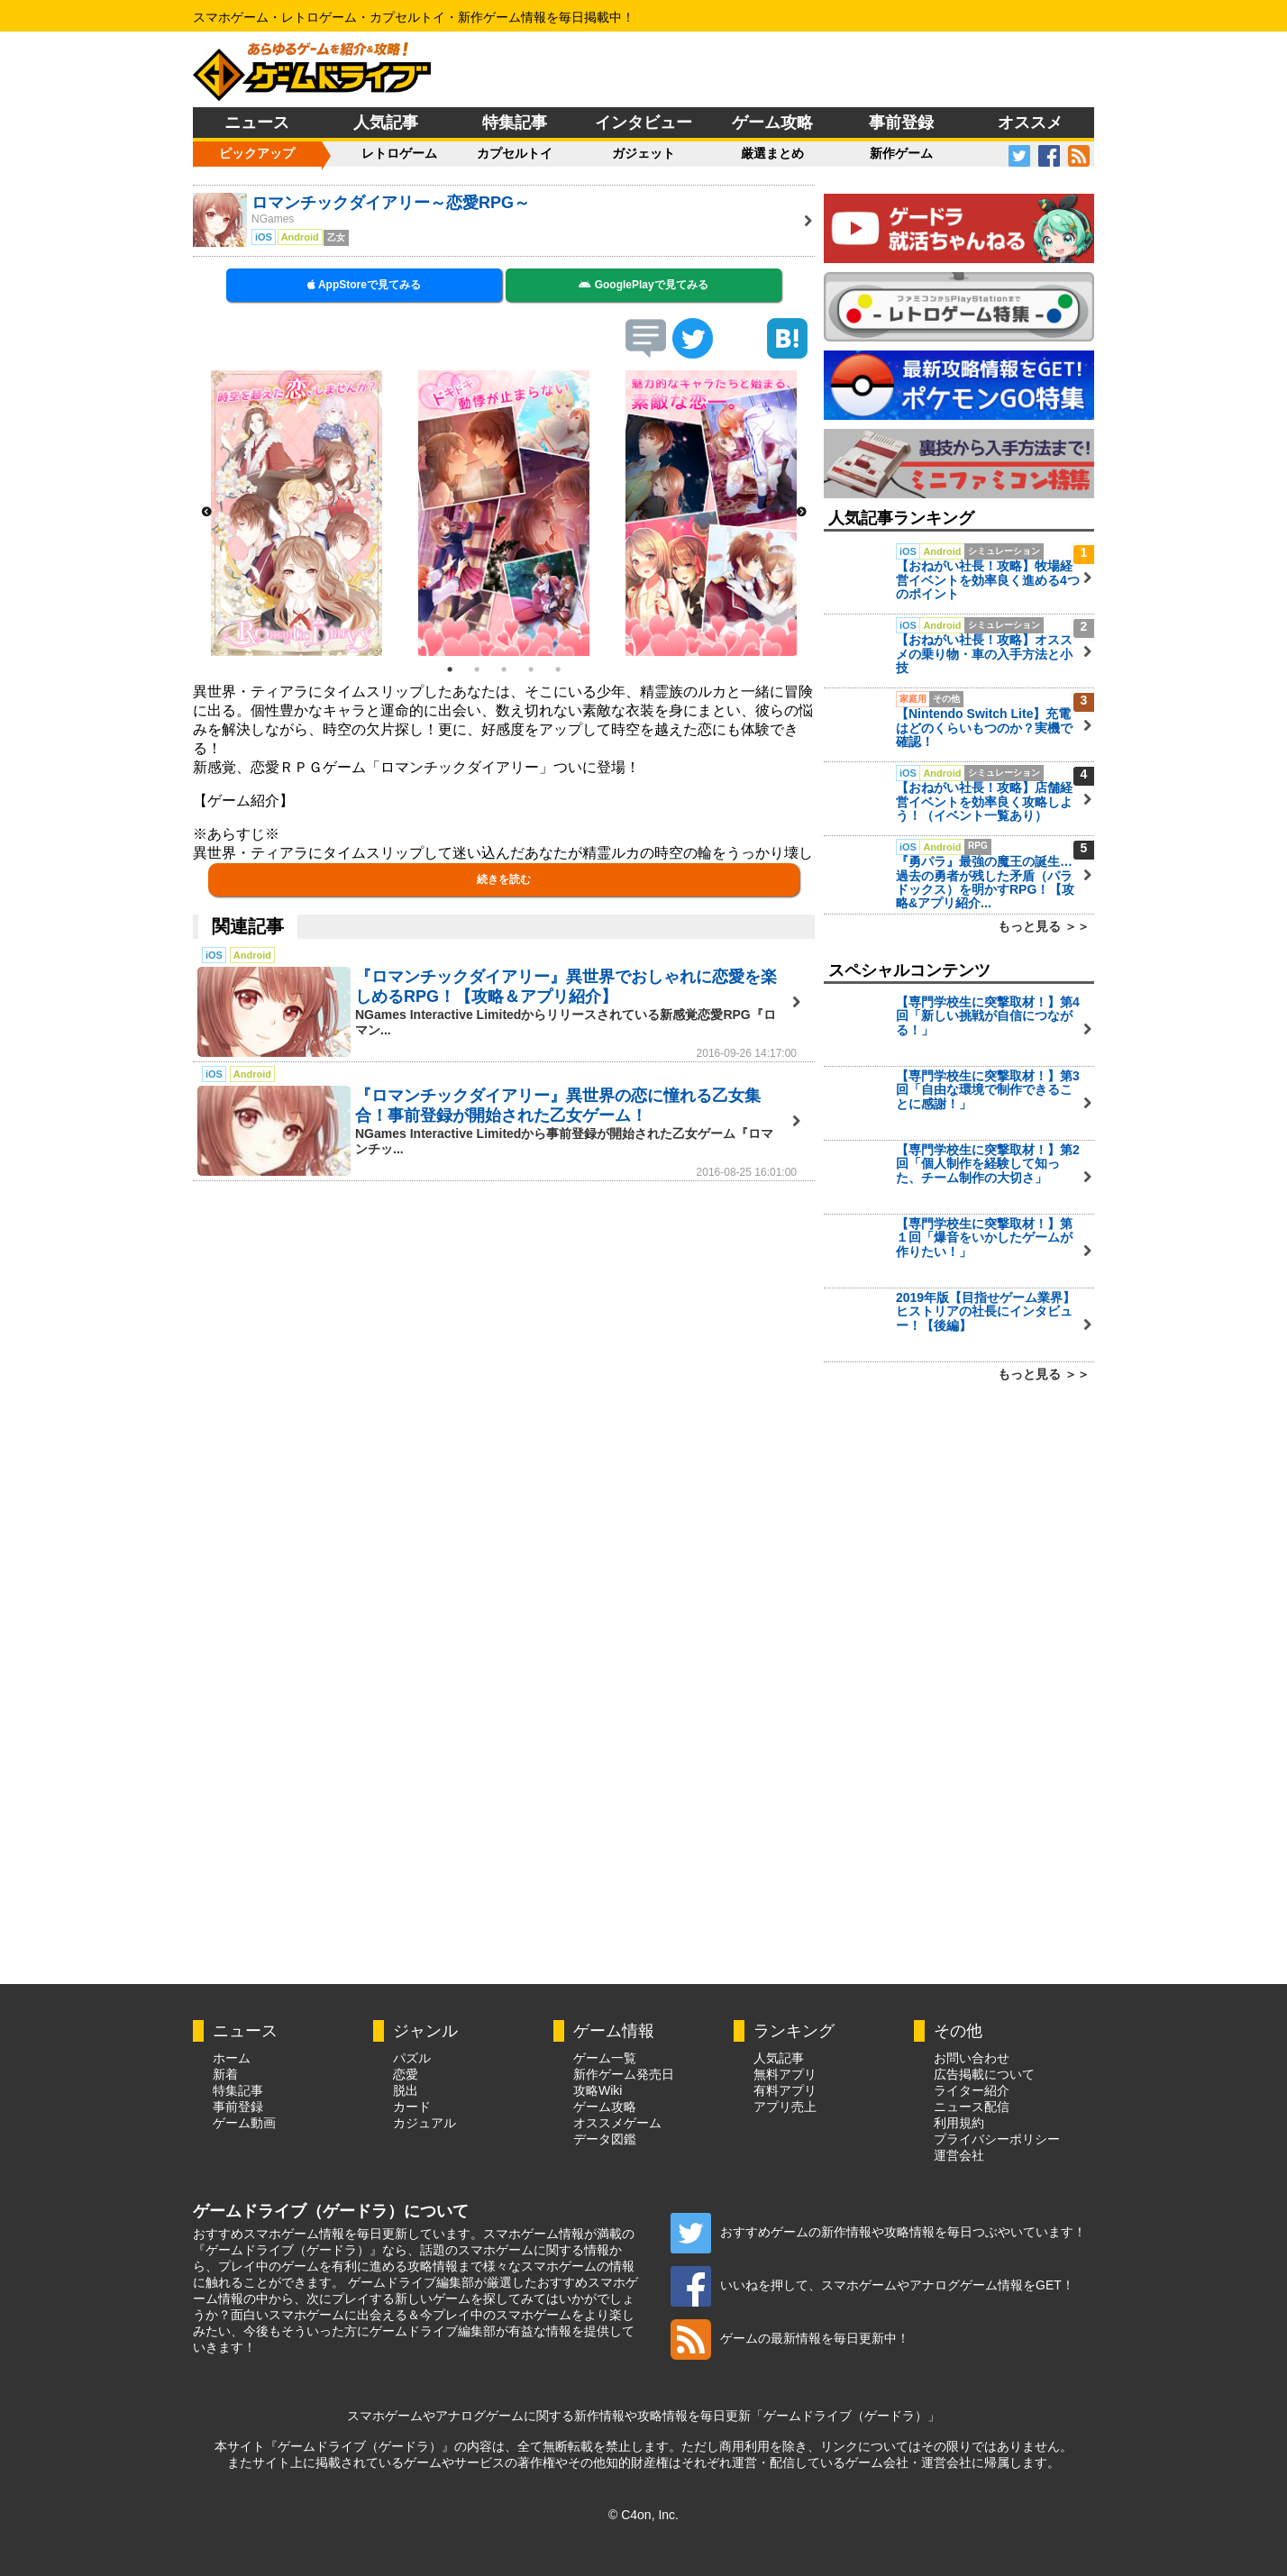 This screenshot has height=2576, width=1287. Describe the element at coordinates (225, 2074) in the screenshot. I see `新着` at that location.